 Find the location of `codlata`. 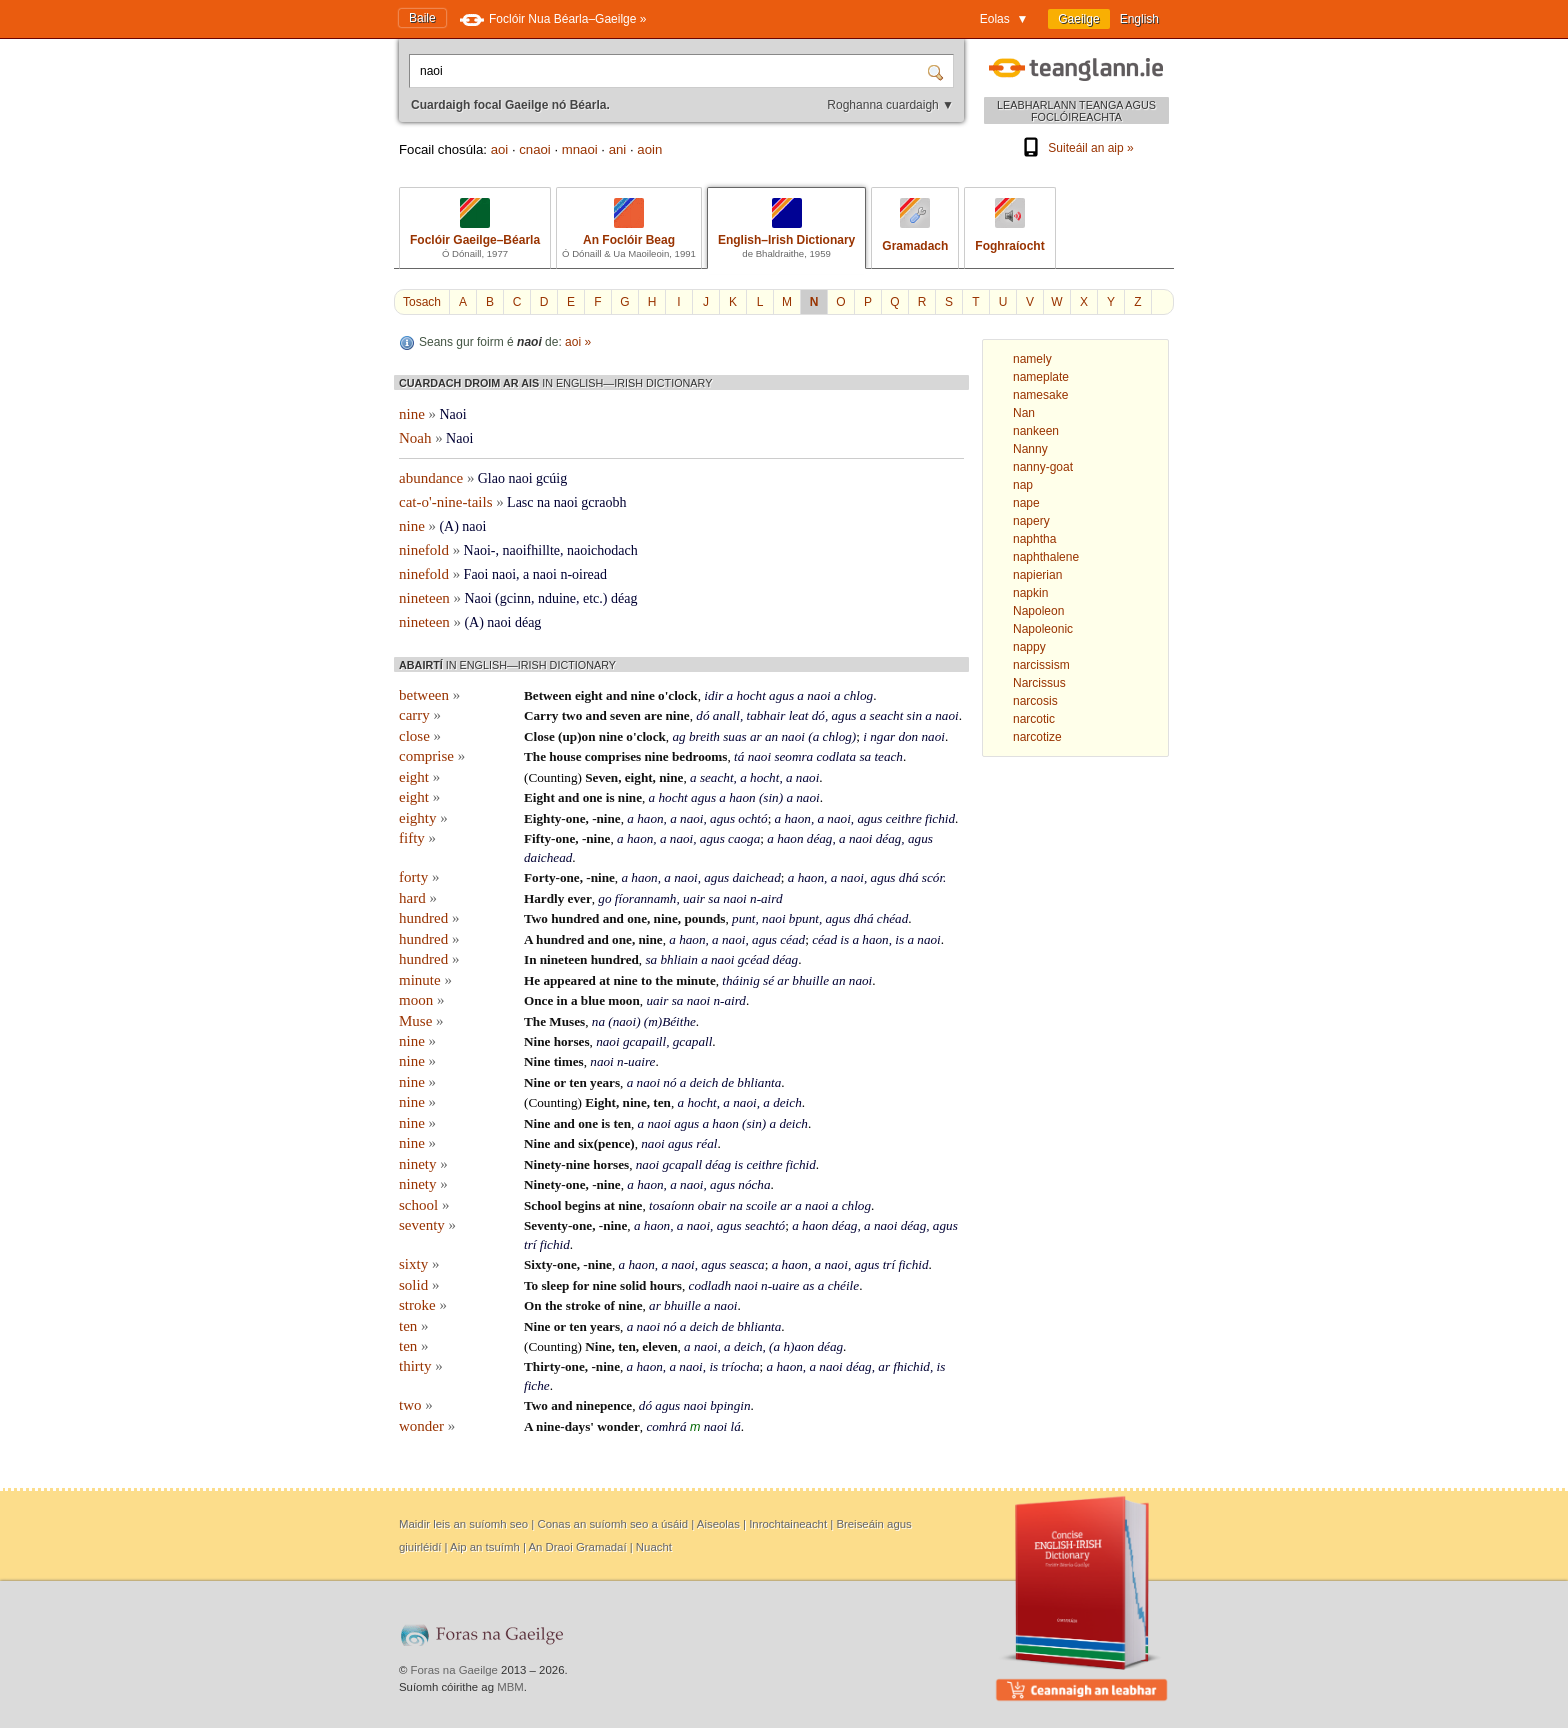

codlata is located at coordinates (837, 756).